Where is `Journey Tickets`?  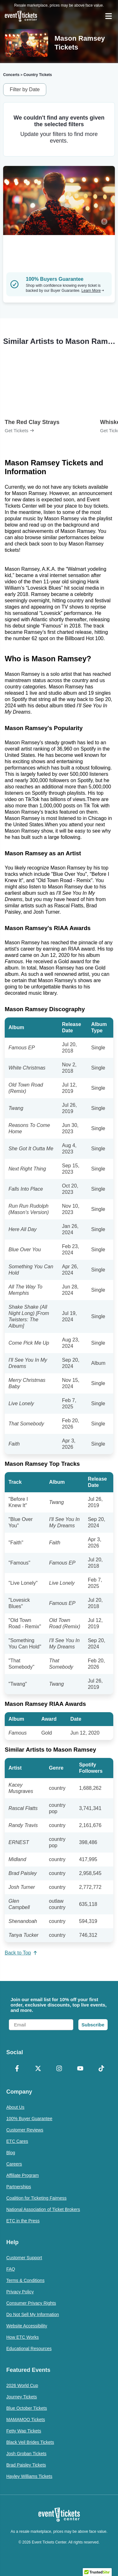
Journey Tickets is located at coordinates (21, 2396).